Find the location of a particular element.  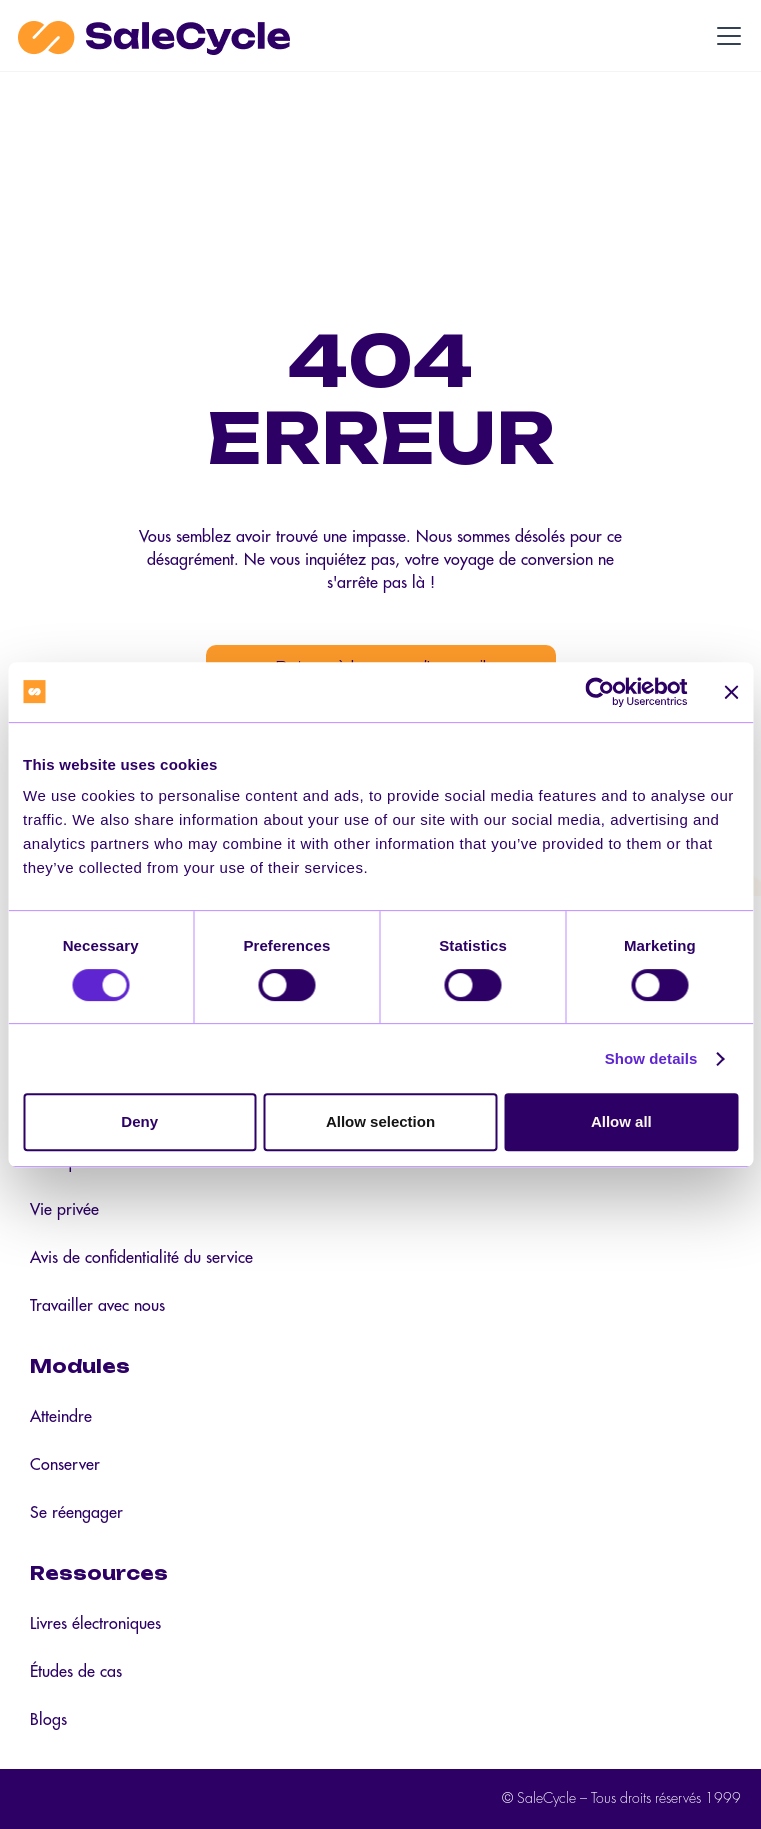

Atteindre is located at coordinates (61, 1417).